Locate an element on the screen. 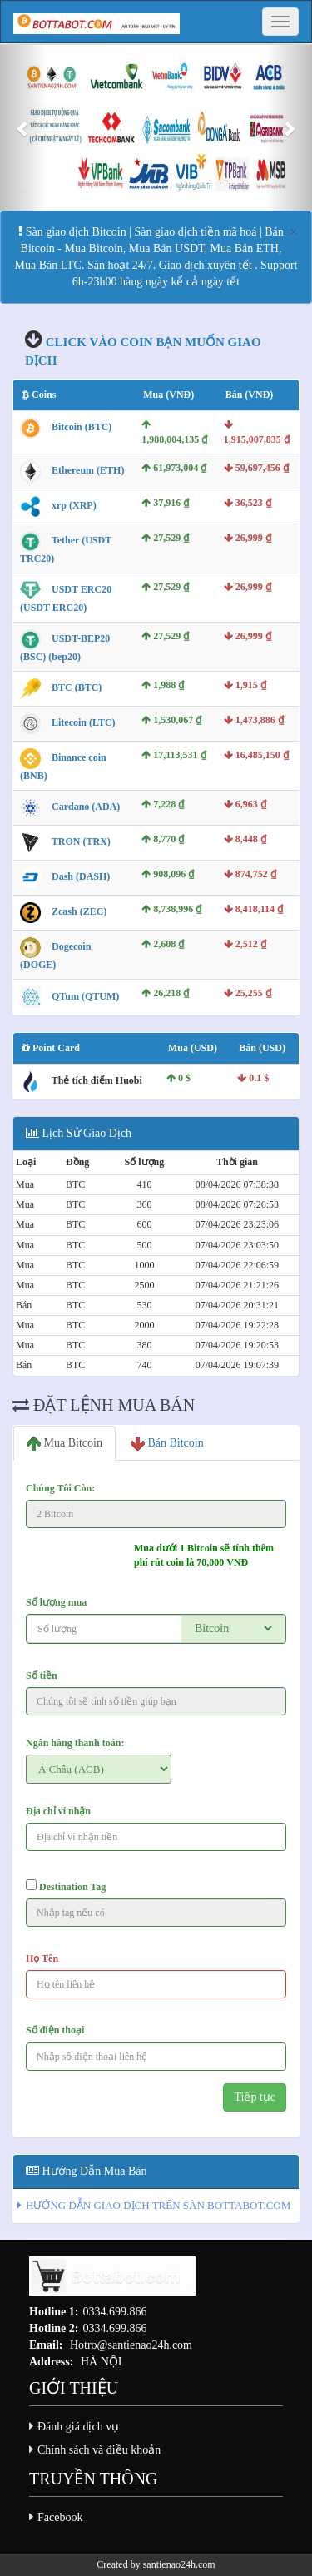 The height and width of the screenshot is (2576, 312). [Close] is located at coordinates (294, 232).